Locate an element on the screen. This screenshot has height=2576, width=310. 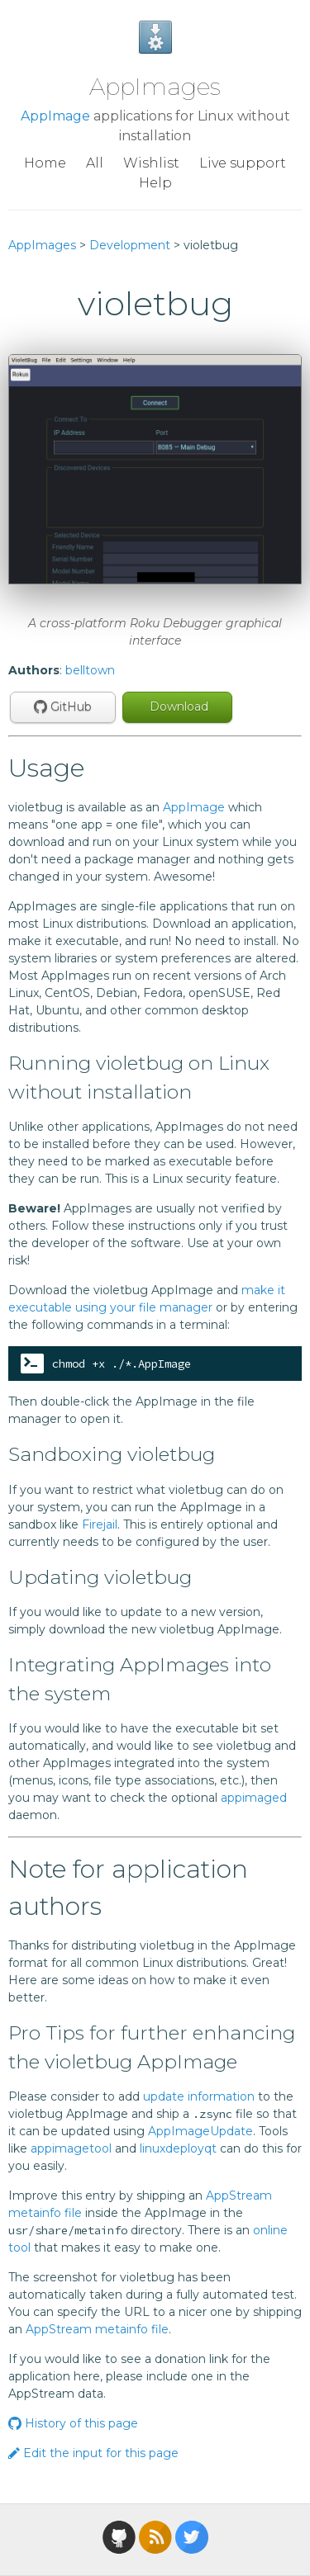
All is located at coordinates (94, 163).